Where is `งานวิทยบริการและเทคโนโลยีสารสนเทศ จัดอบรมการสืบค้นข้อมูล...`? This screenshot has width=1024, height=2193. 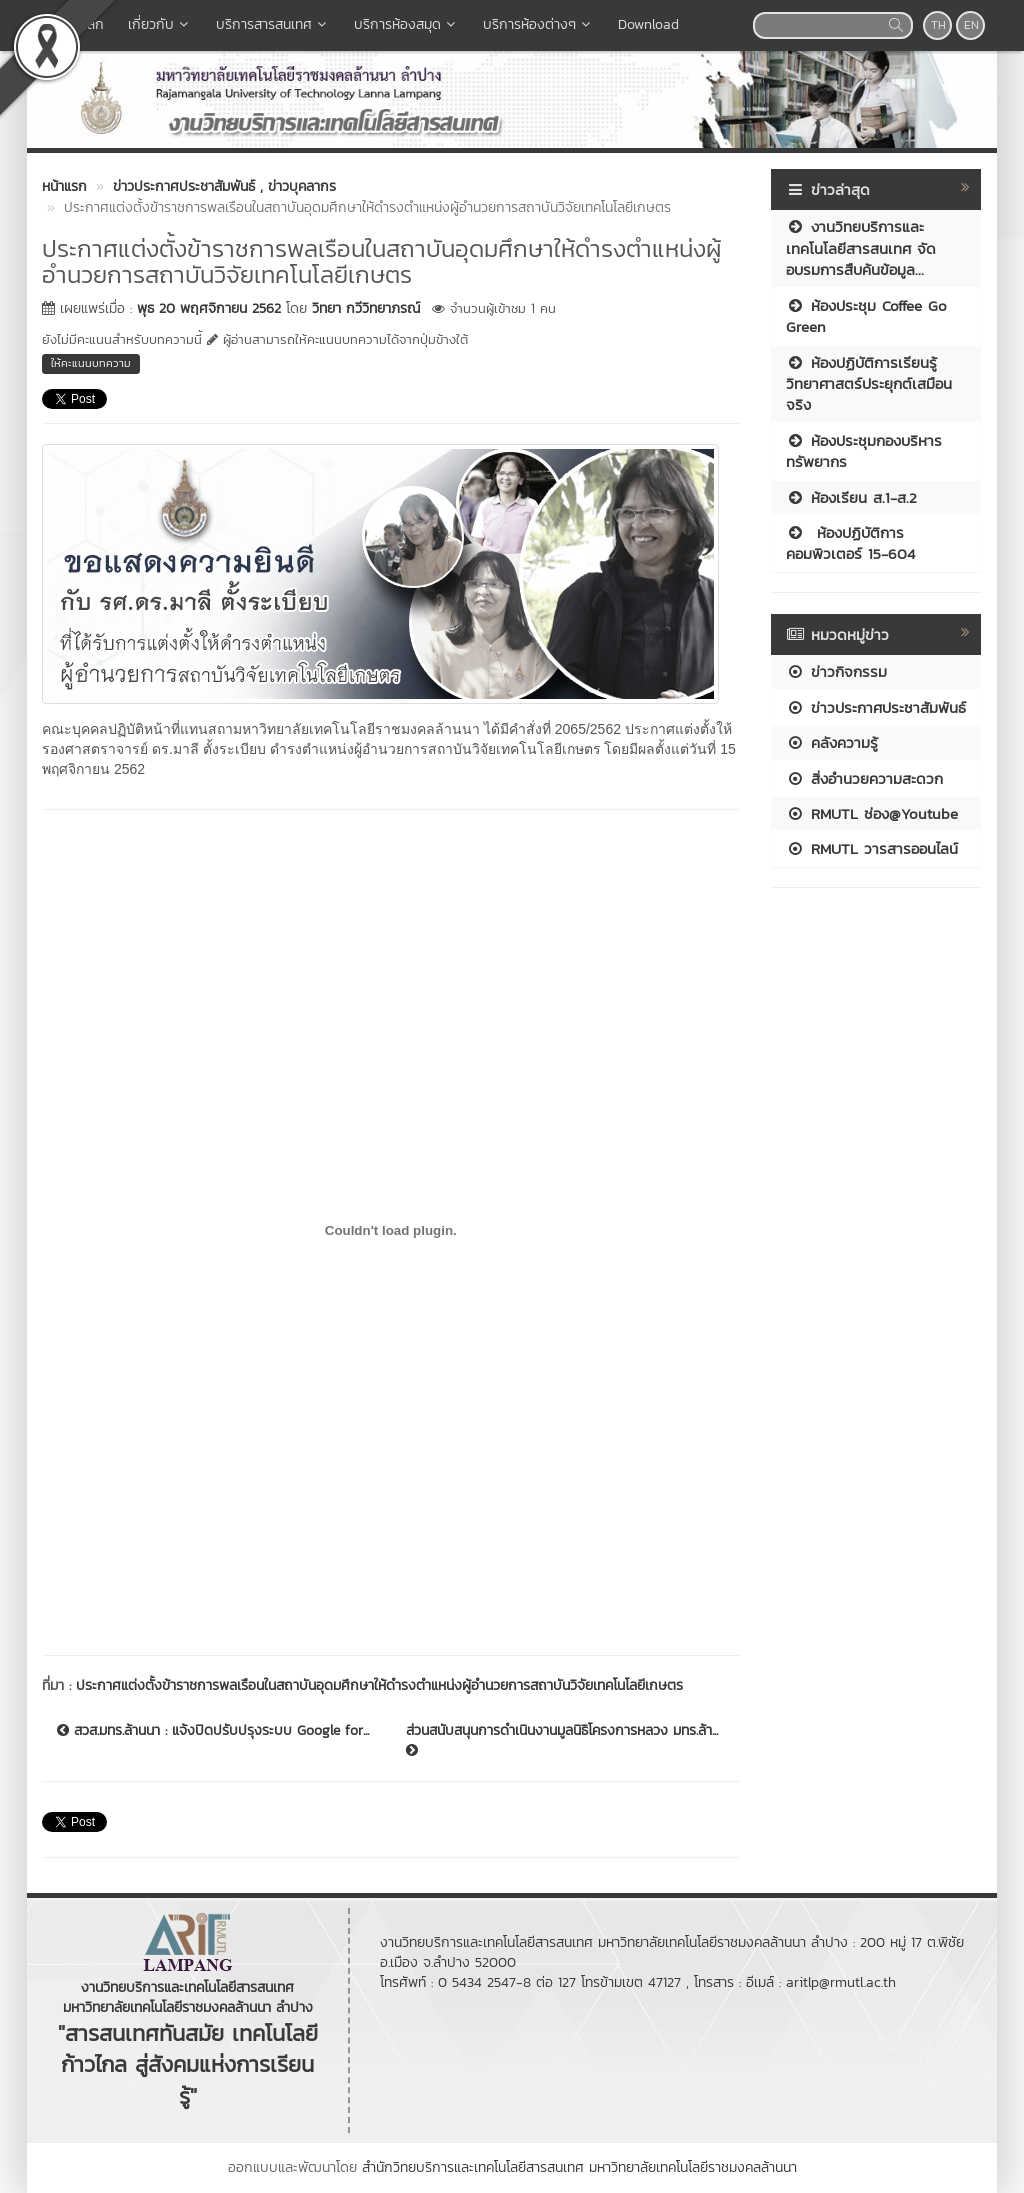 งานวิทยบริการและเทคโนโลยีสารสนเทศ จัดอบรมการสืบค้นข้อมูล... is located at coordinates (861, 248).